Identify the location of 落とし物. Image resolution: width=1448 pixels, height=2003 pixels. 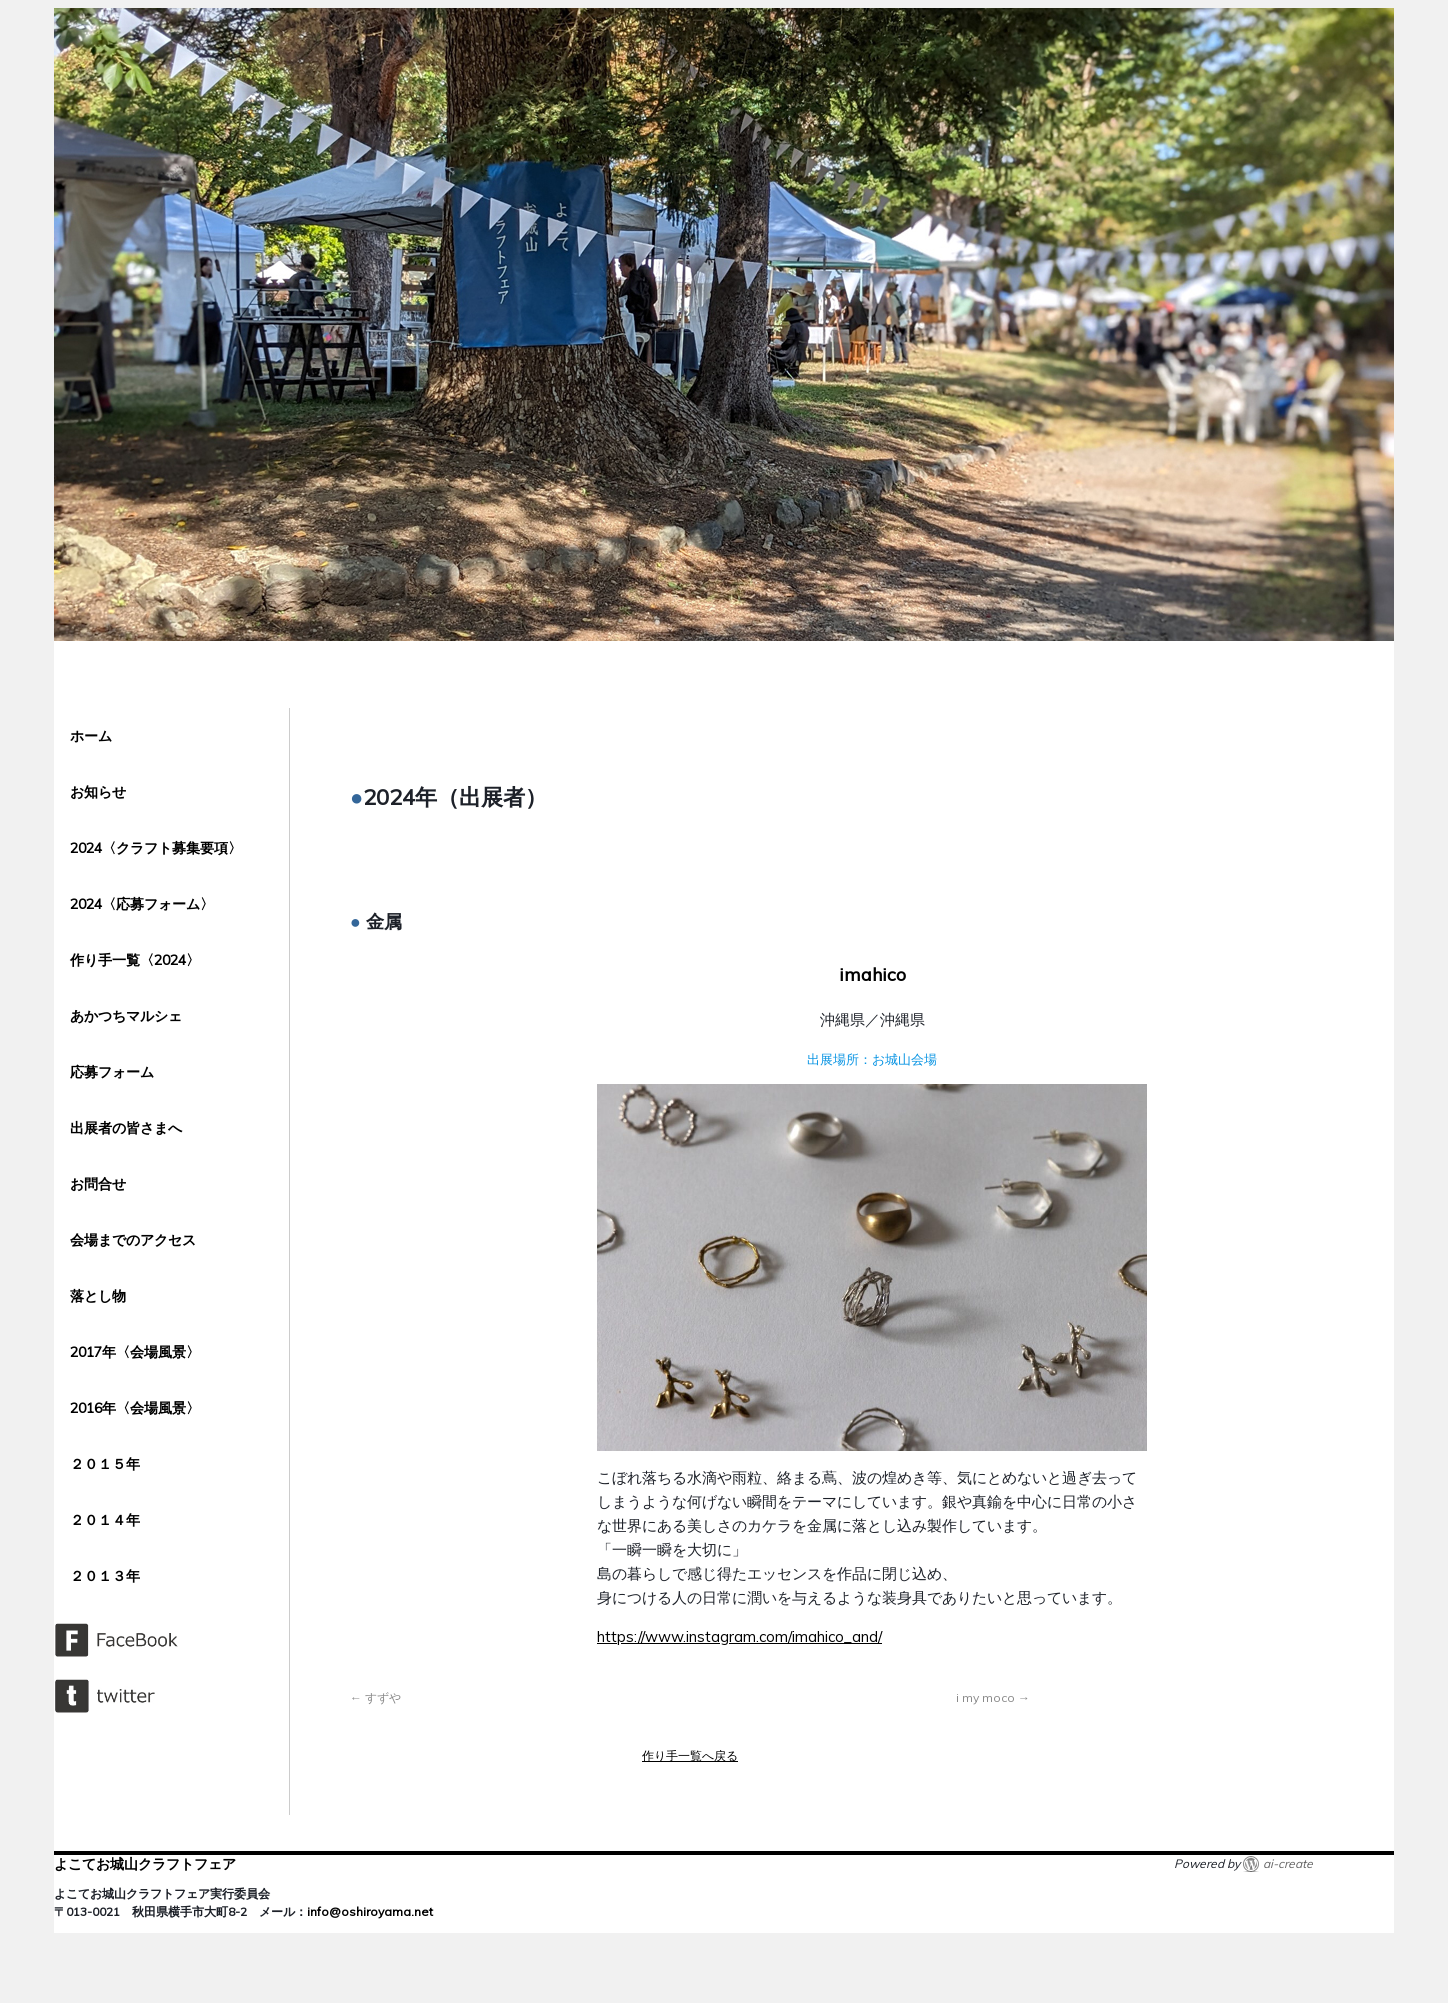
(98, 1296).